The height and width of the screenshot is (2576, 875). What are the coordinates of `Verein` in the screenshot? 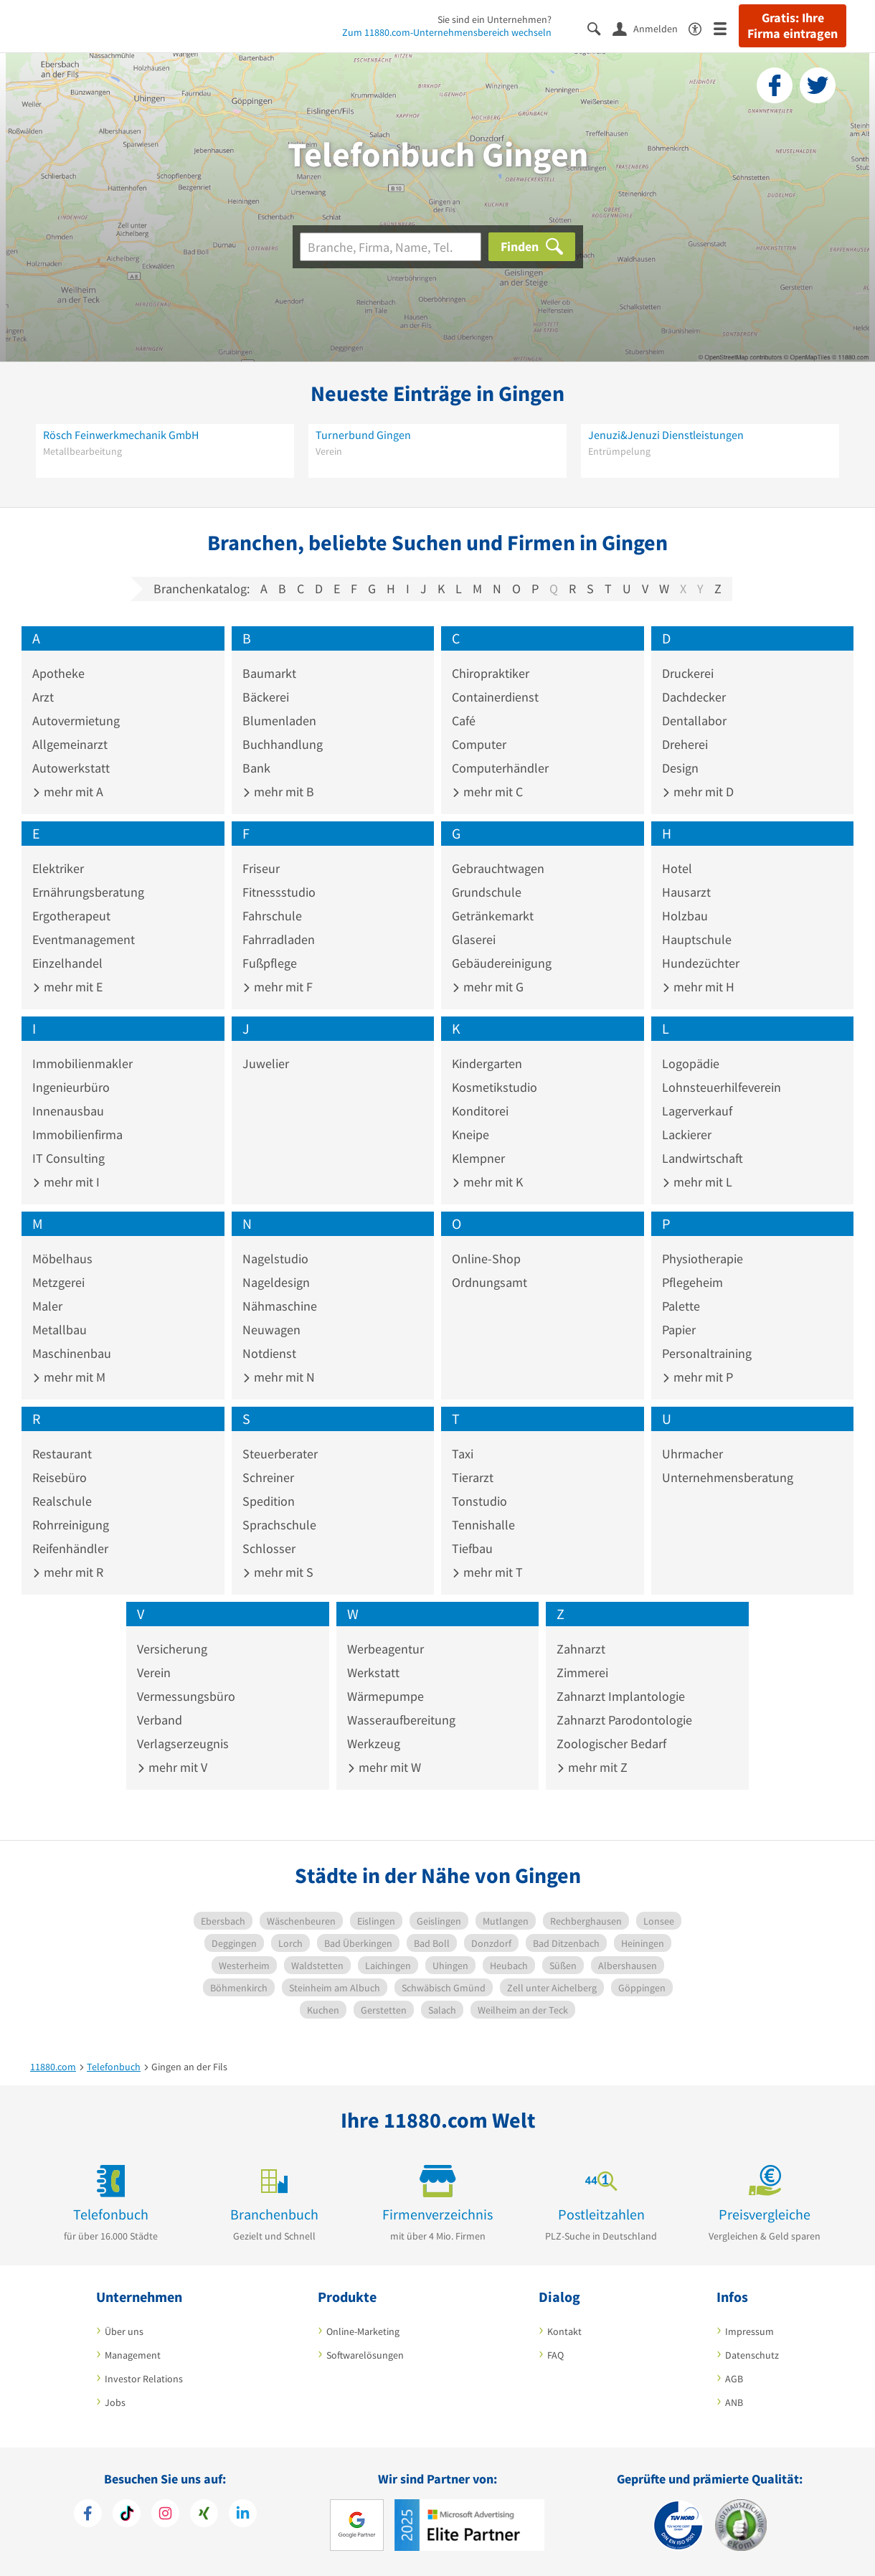 It's located at (154, 1672).